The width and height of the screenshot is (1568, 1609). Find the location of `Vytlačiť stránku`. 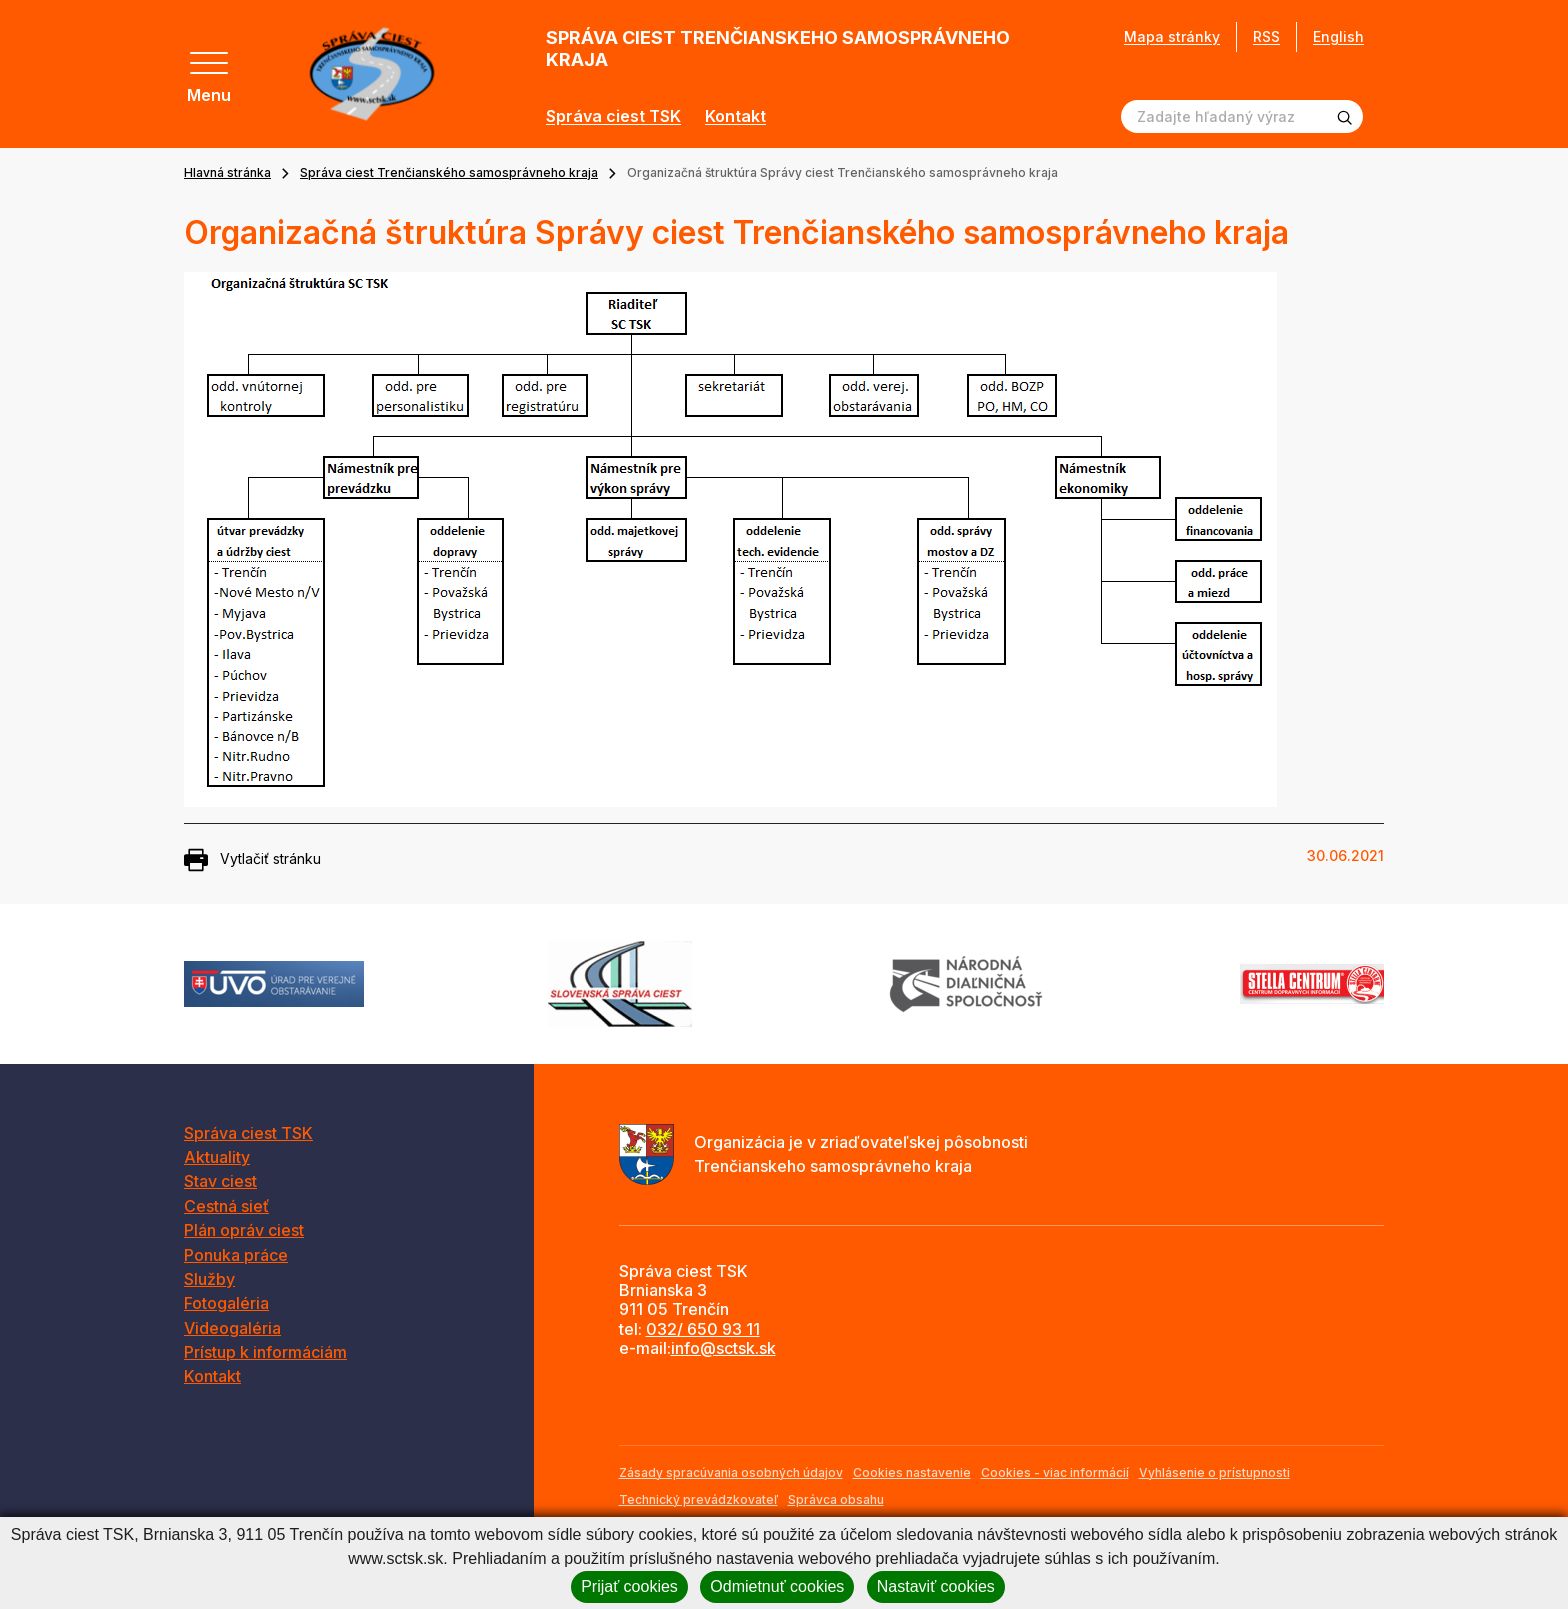

Vytlačiť stránku is located at coordinates (252, 860).